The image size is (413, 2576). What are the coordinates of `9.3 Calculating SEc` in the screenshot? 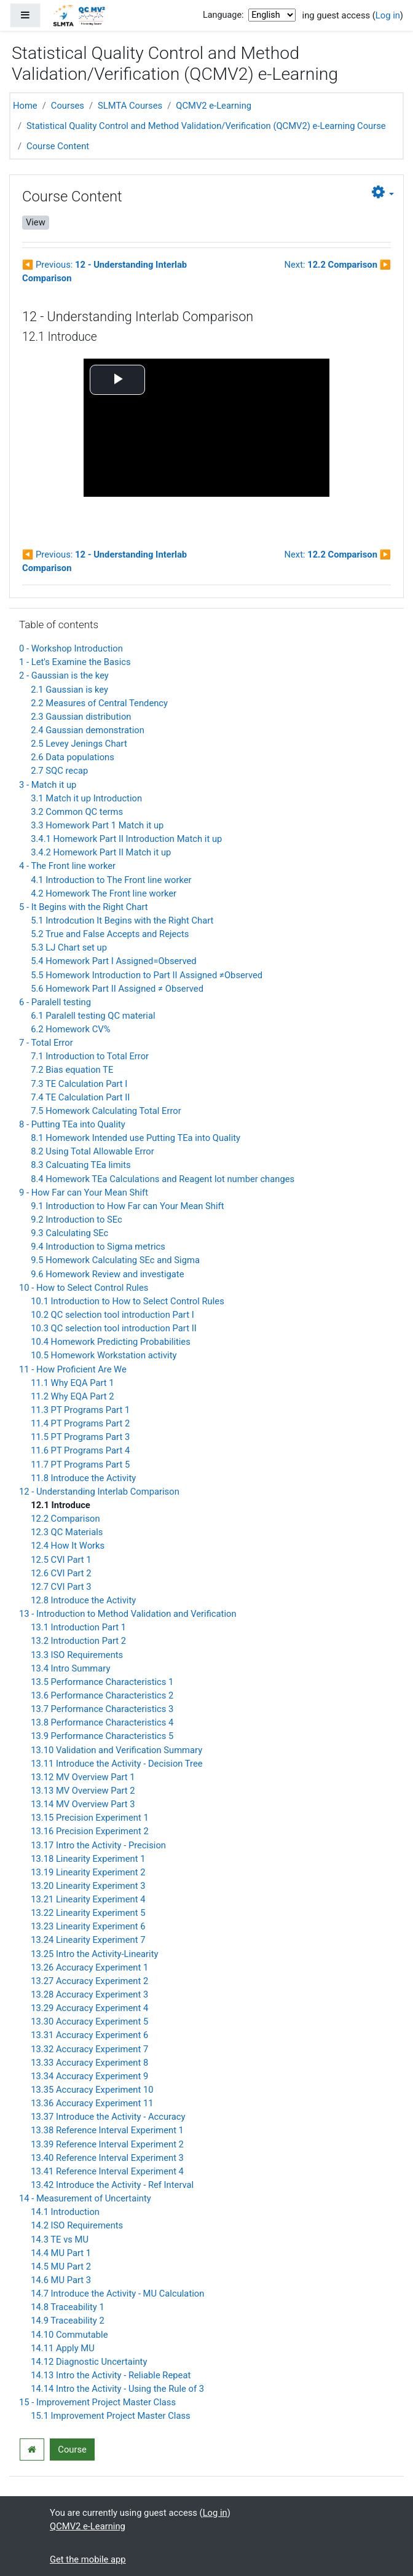 It's located at (69, 1233).